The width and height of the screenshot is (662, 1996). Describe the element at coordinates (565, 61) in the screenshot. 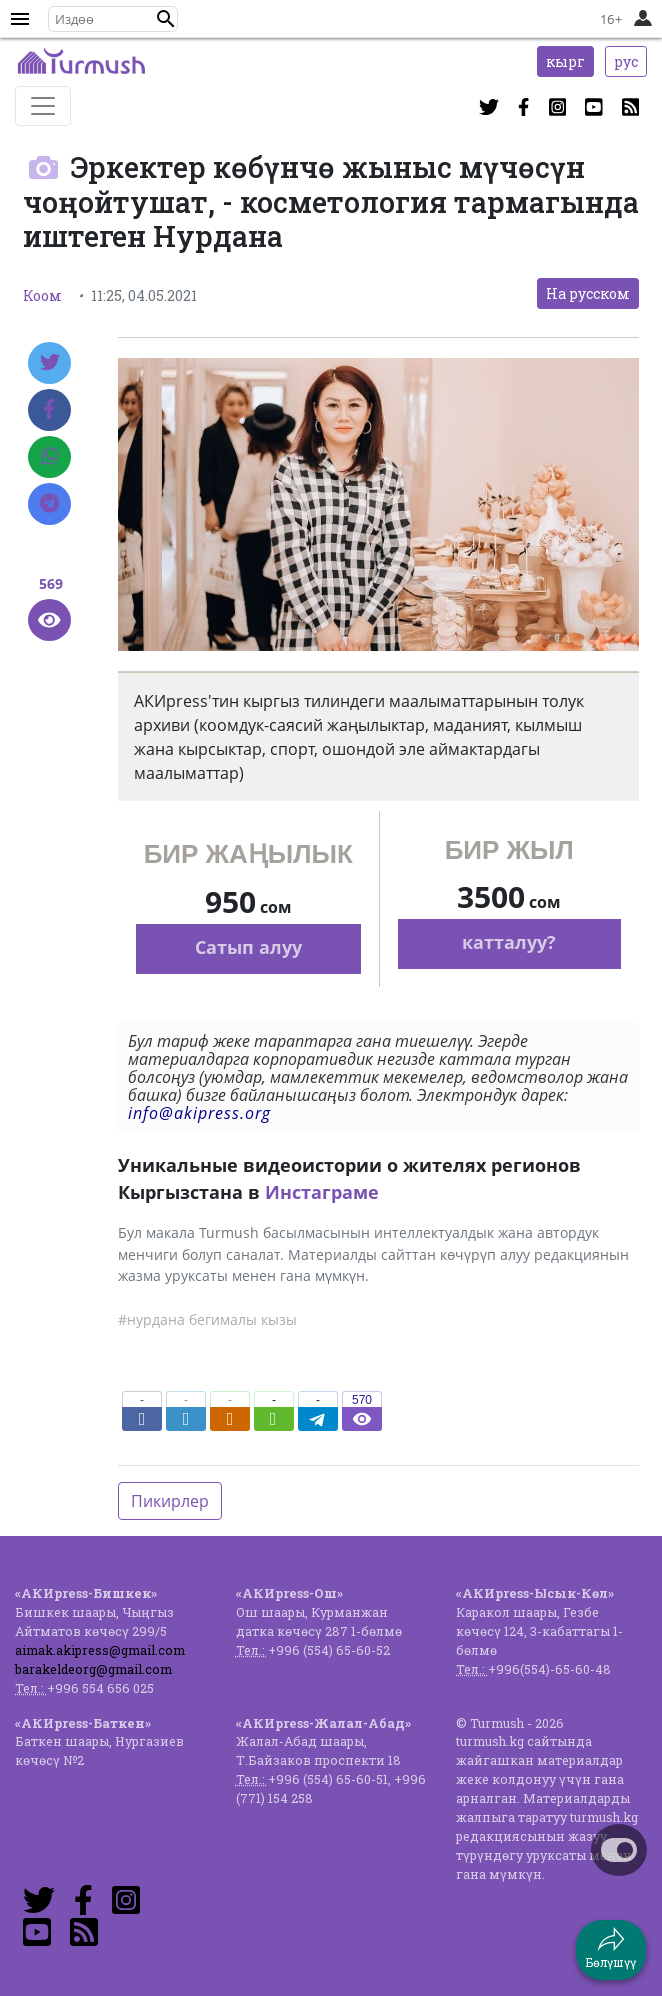

I see `кырг [button]` at that location.